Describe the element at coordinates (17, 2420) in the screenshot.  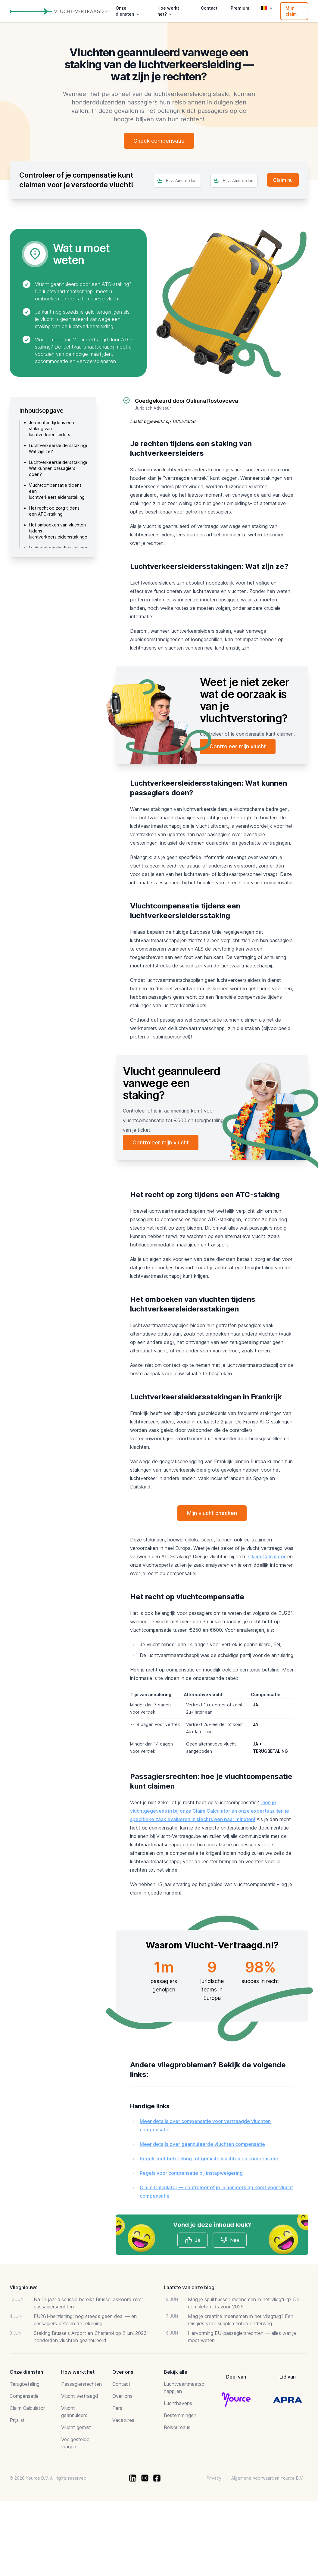
I see `Prijslist` at that location.